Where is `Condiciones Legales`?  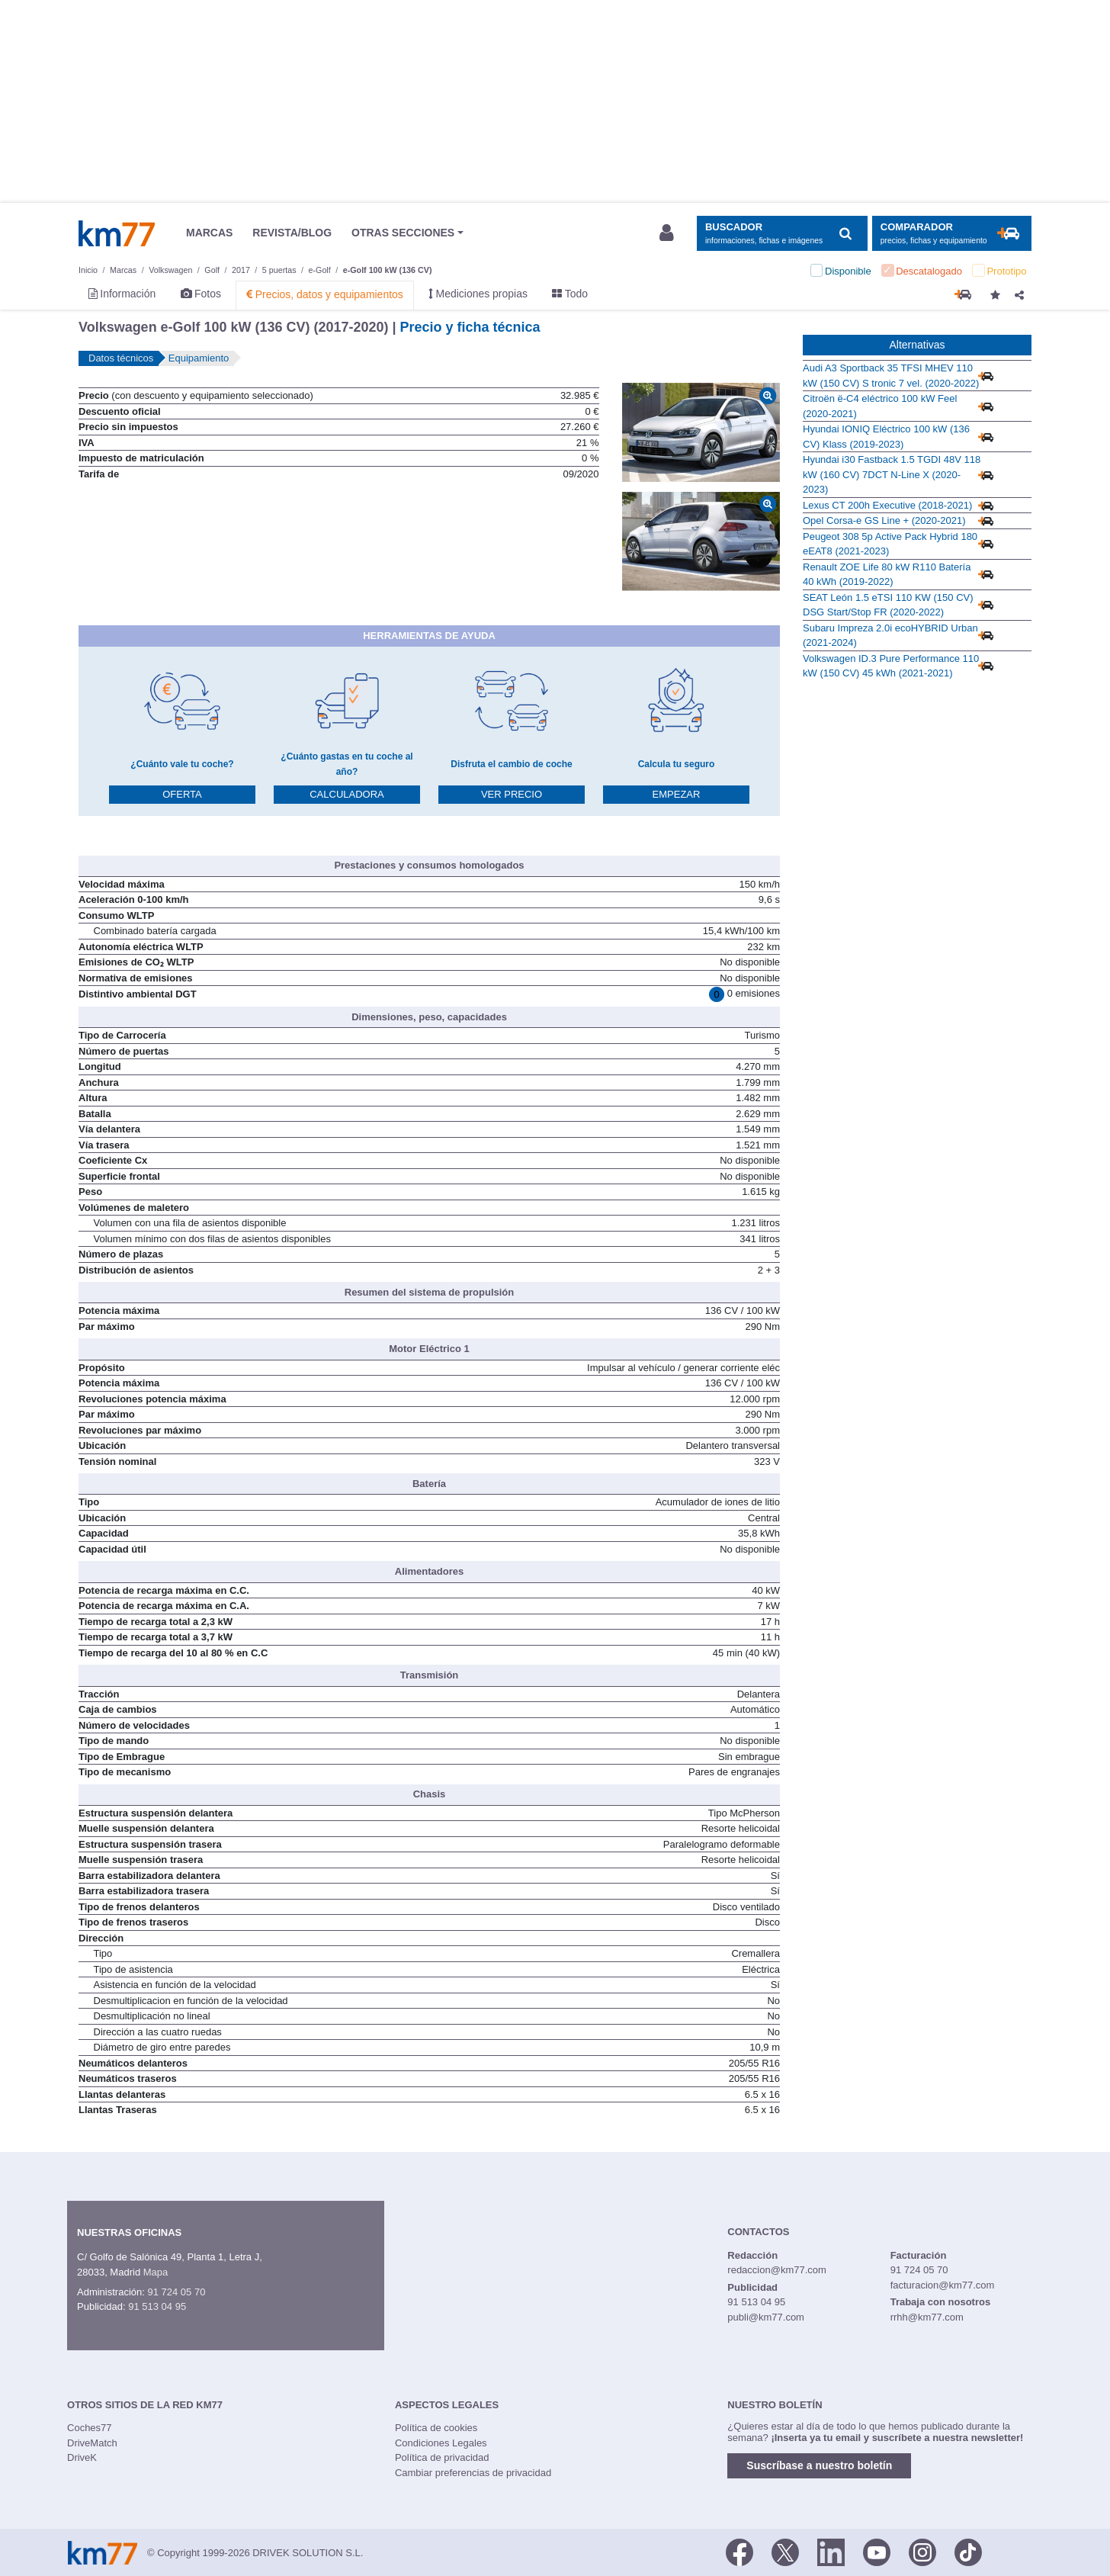
Condiciones Legales is located at coordinates (441, 2443).